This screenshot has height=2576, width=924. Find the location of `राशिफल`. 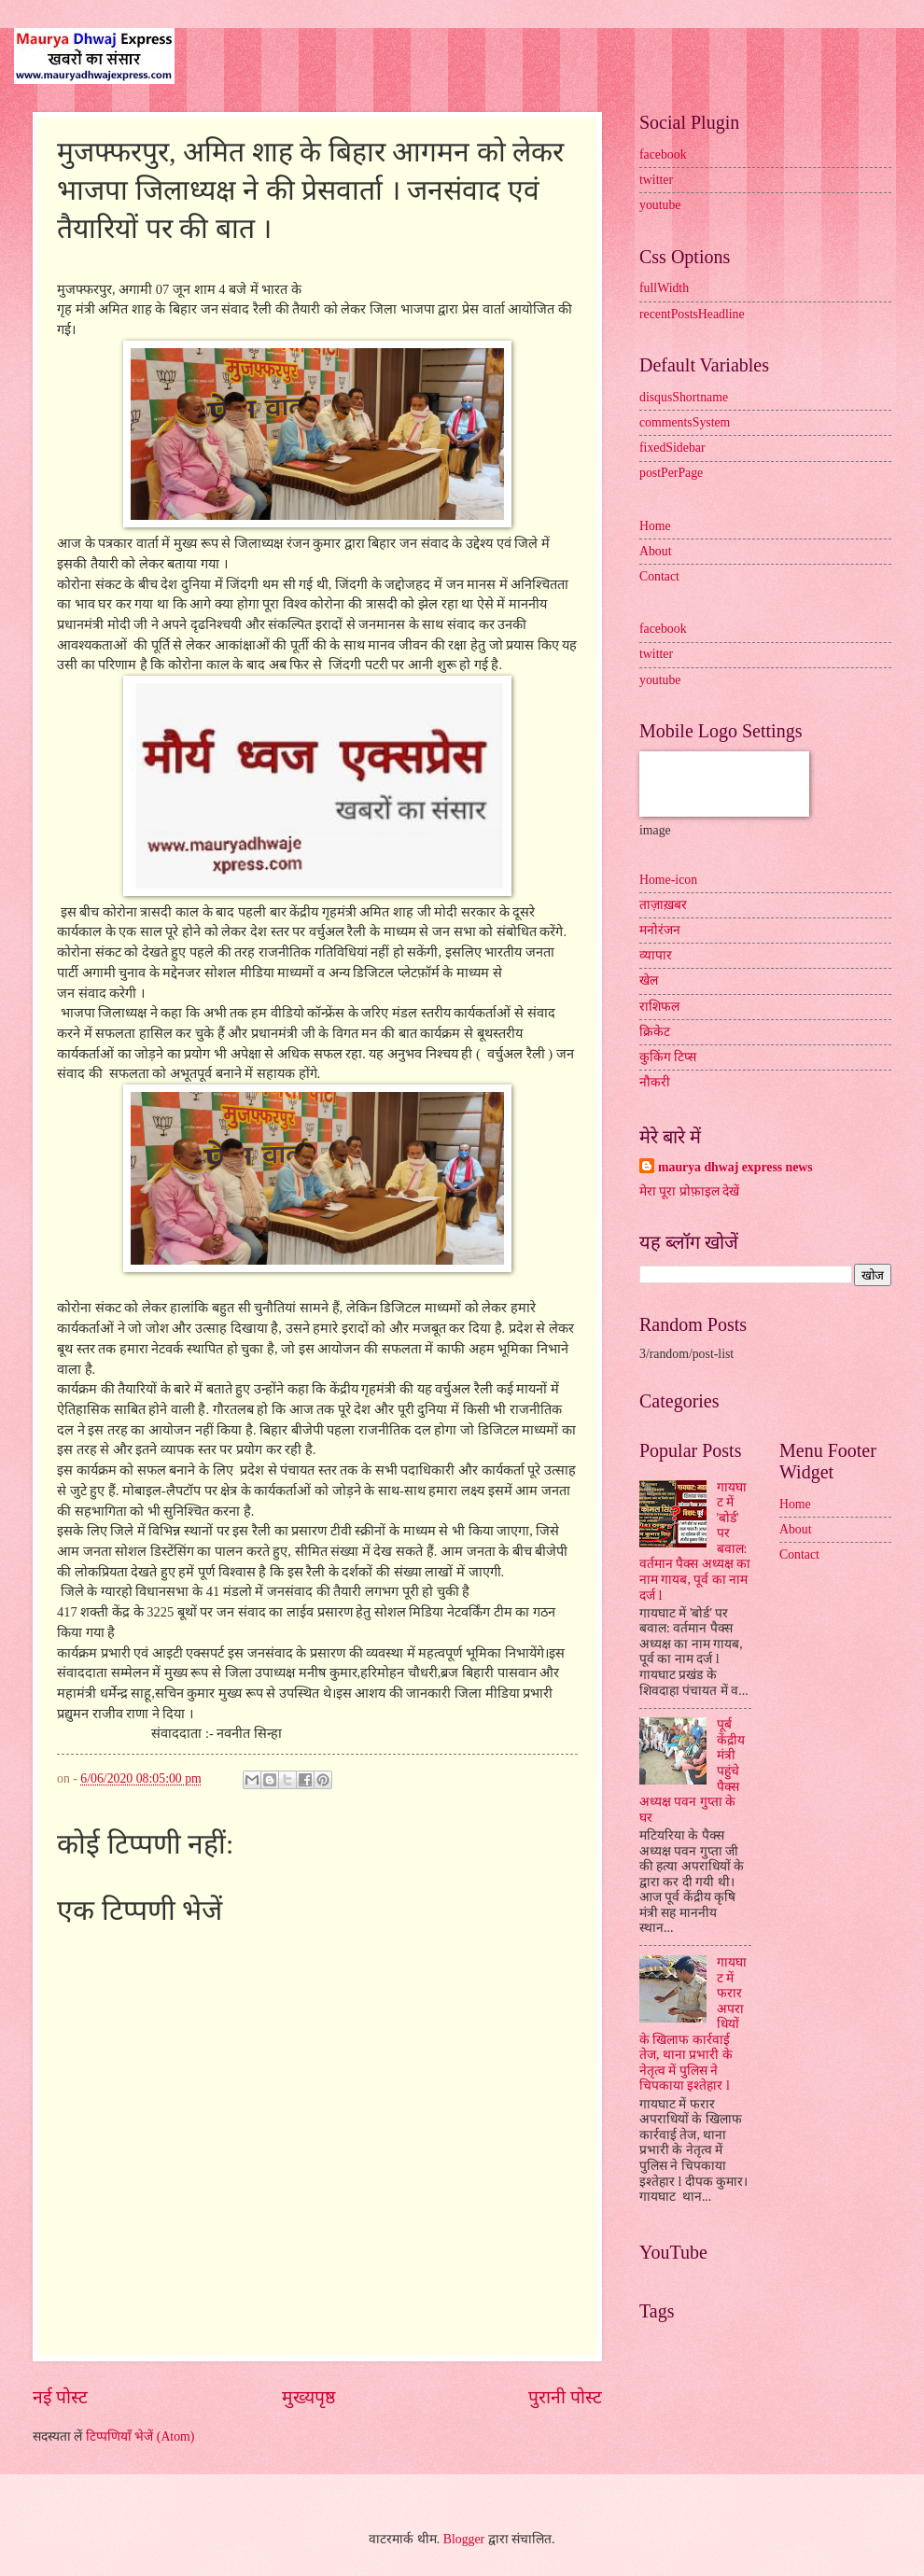

राशिफल is located at coordinates (659, 1007).